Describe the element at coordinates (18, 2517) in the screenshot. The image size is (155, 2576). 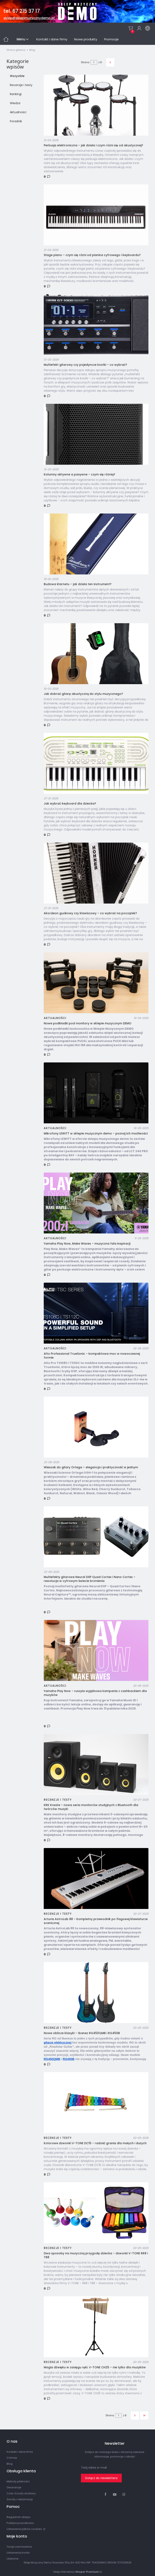
I see `Regulamin sklepu` at that location.